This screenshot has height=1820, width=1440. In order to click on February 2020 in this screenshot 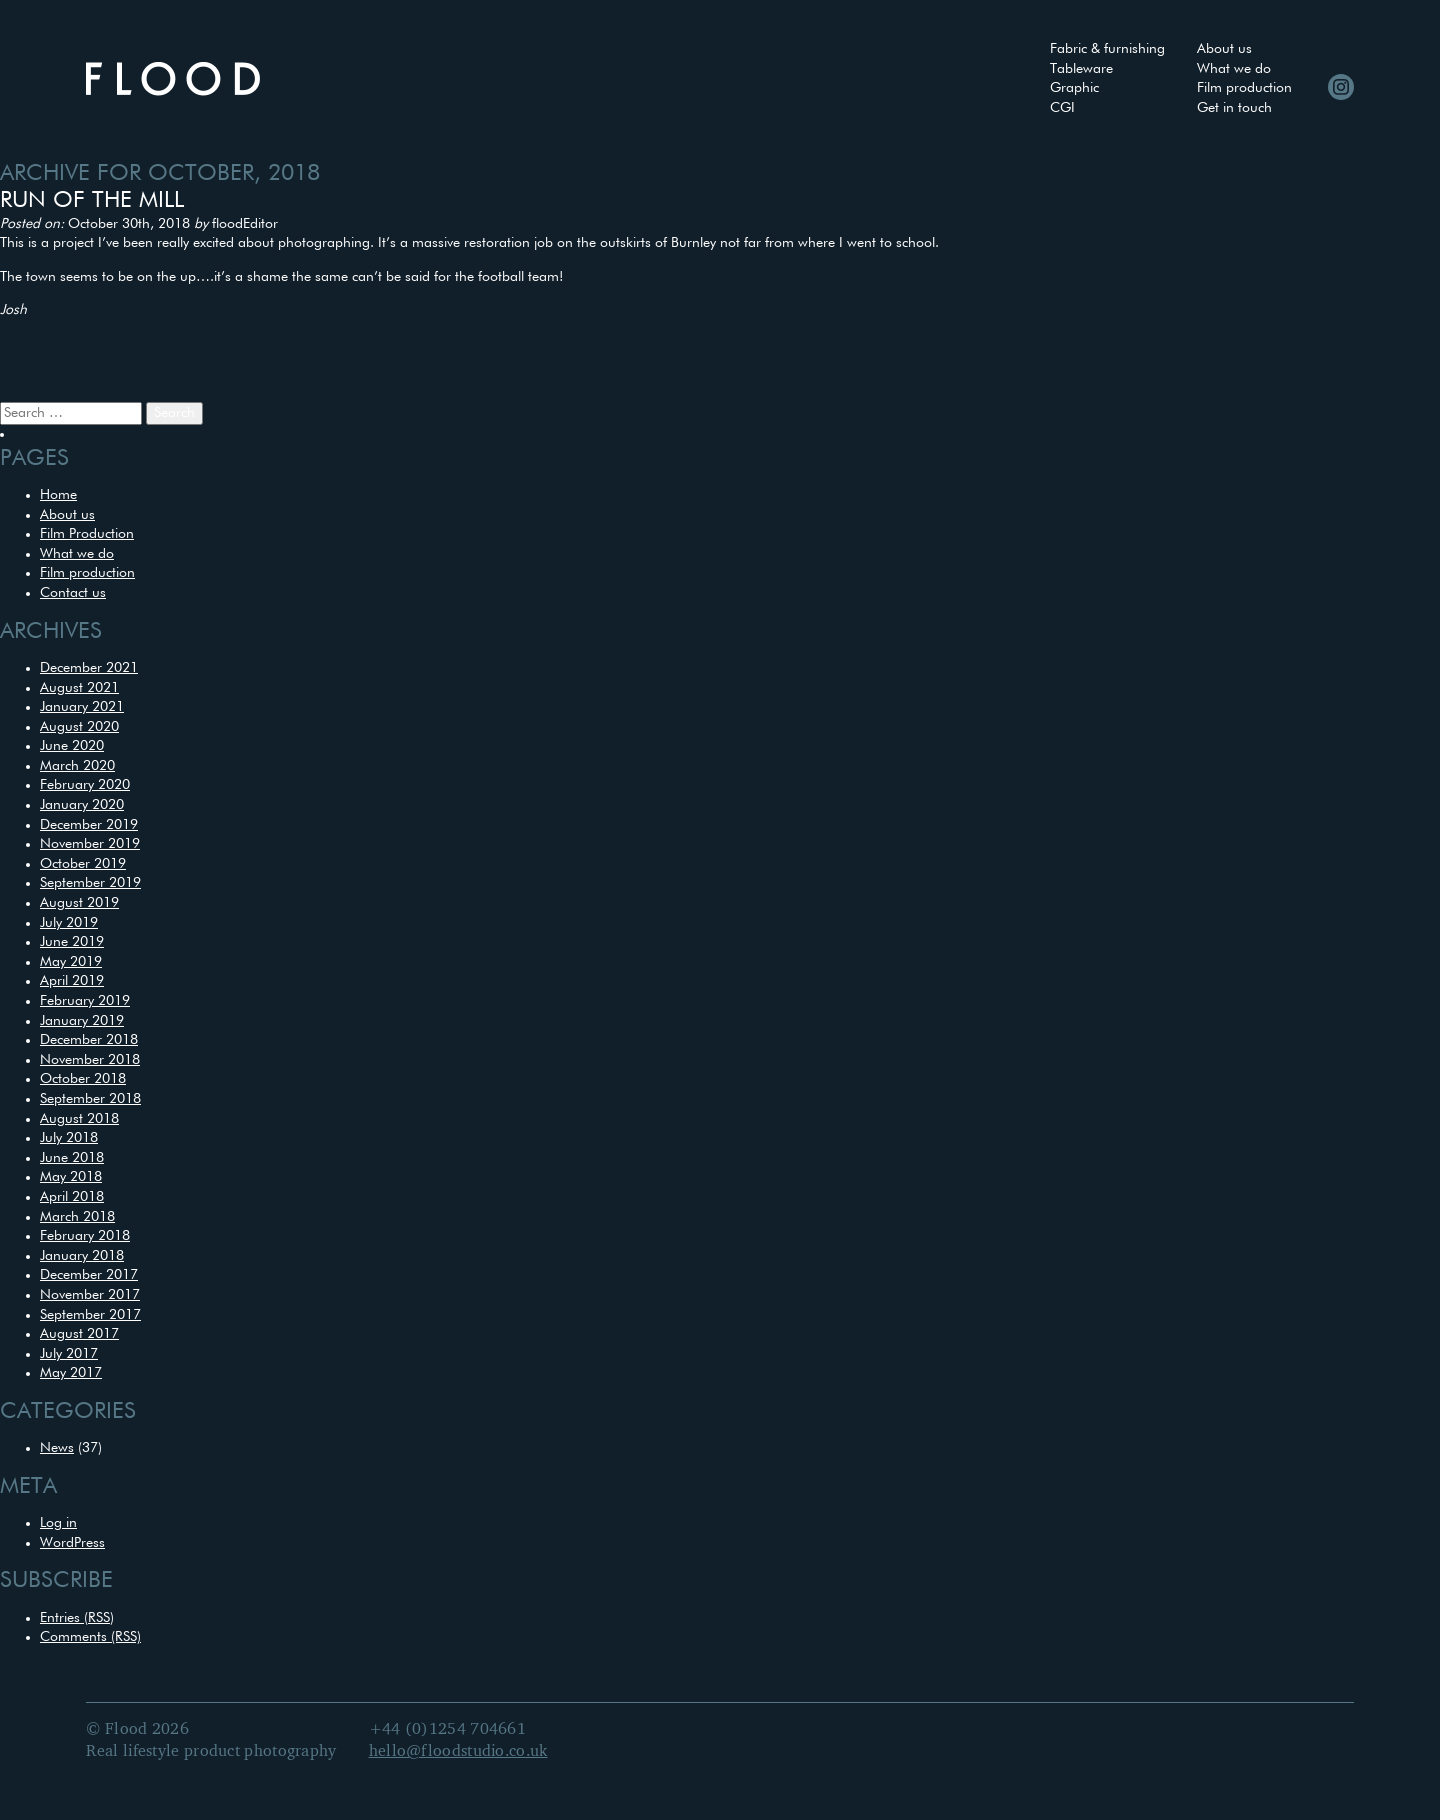, I will do `click(85, 785)`.